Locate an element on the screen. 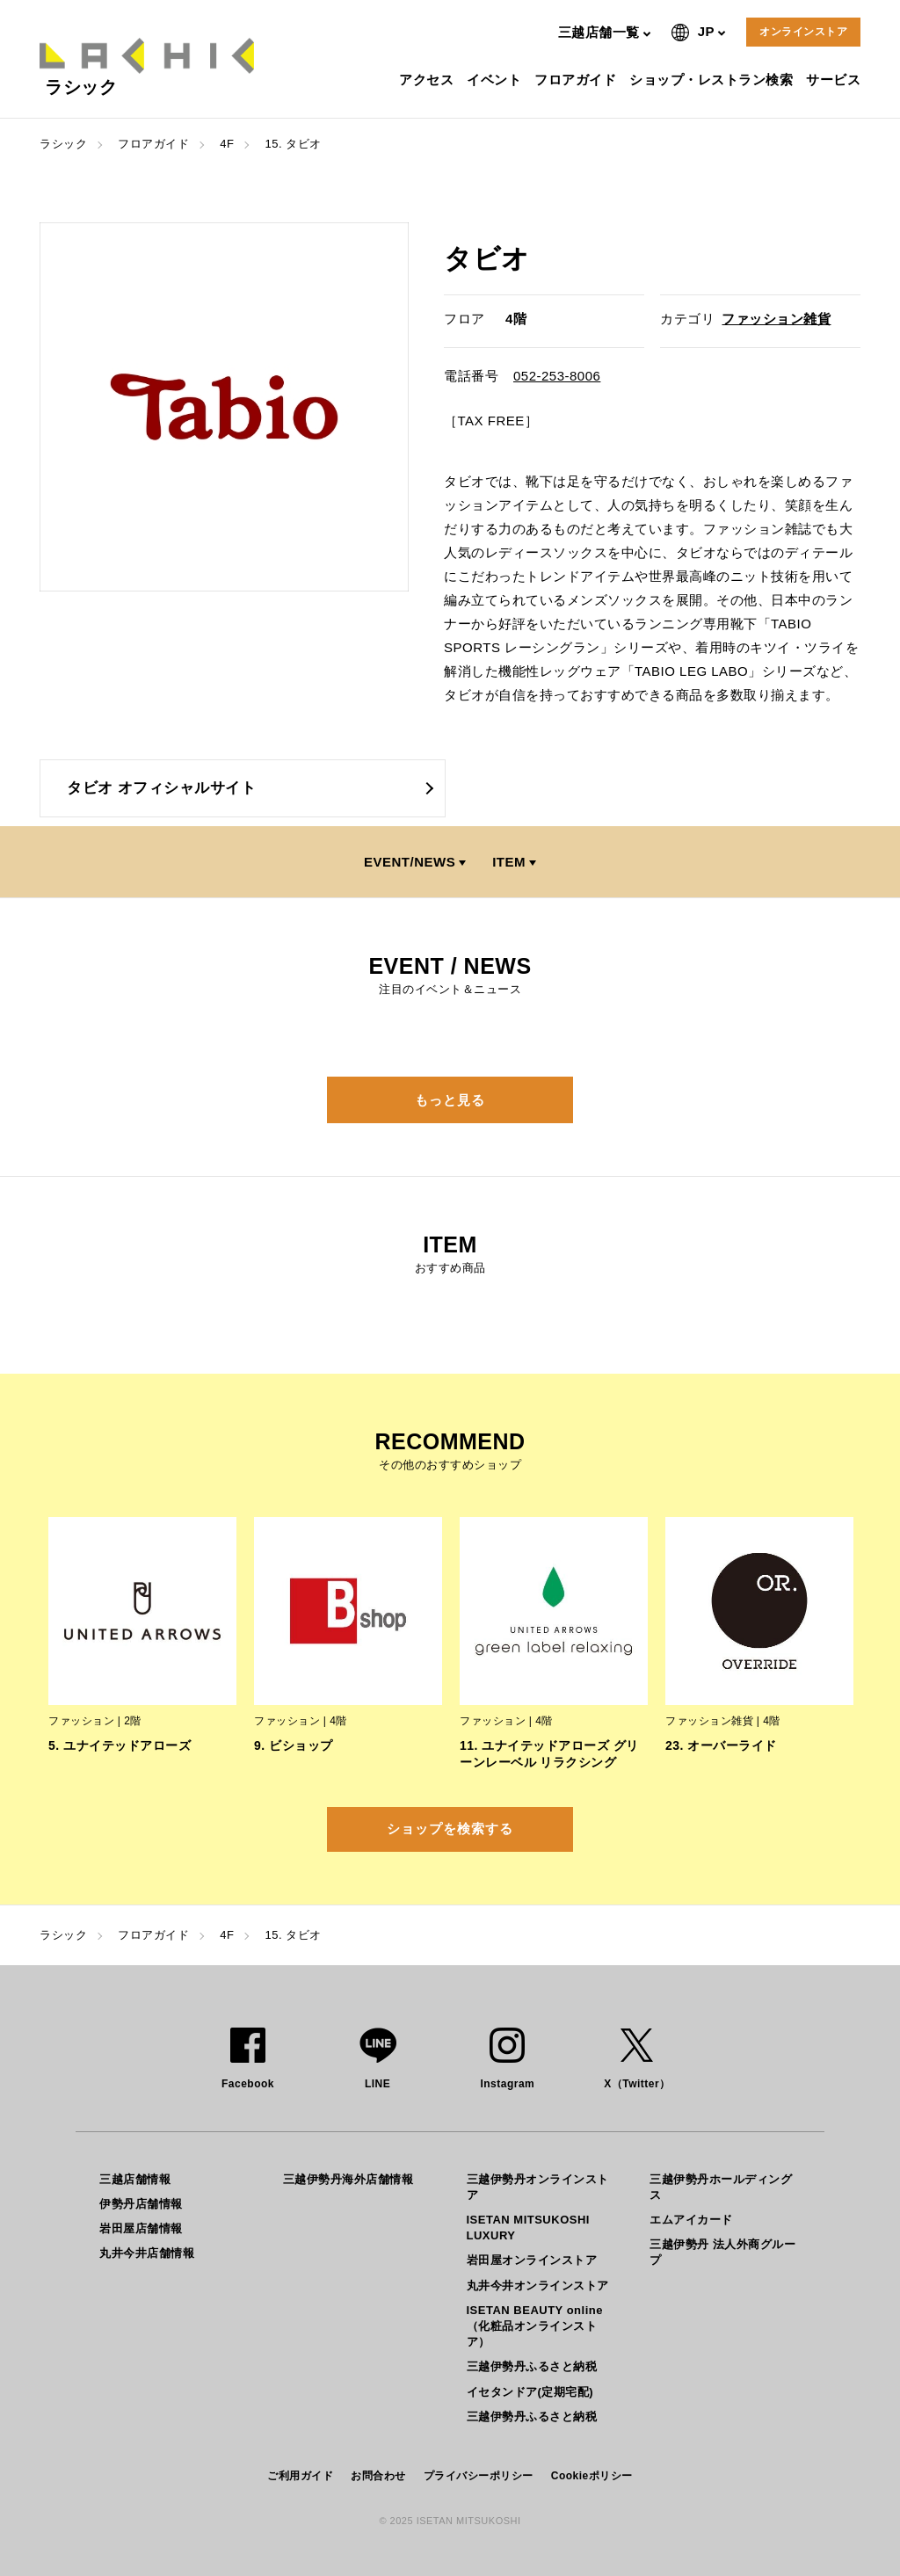 This screenshot has height=2576, width=900. EVENT/NEWS is located at coordinates (409, 861).